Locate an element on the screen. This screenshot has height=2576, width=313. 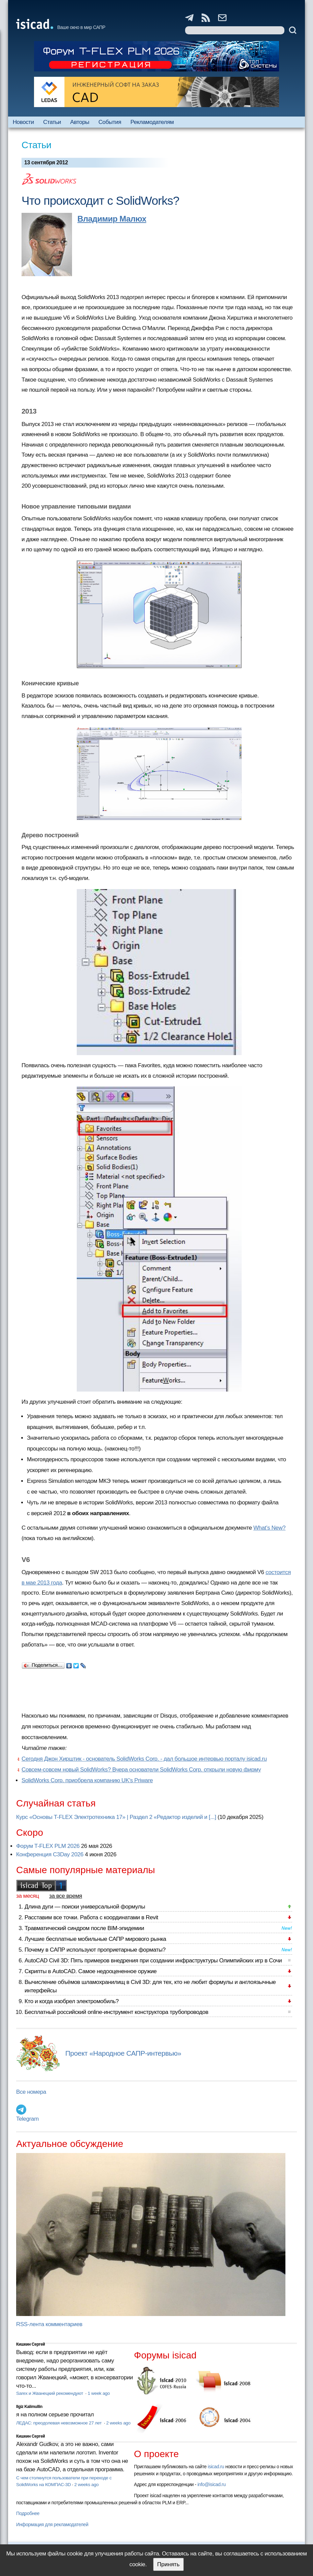
2 weeks ago is located at coordinates (118, 2422).